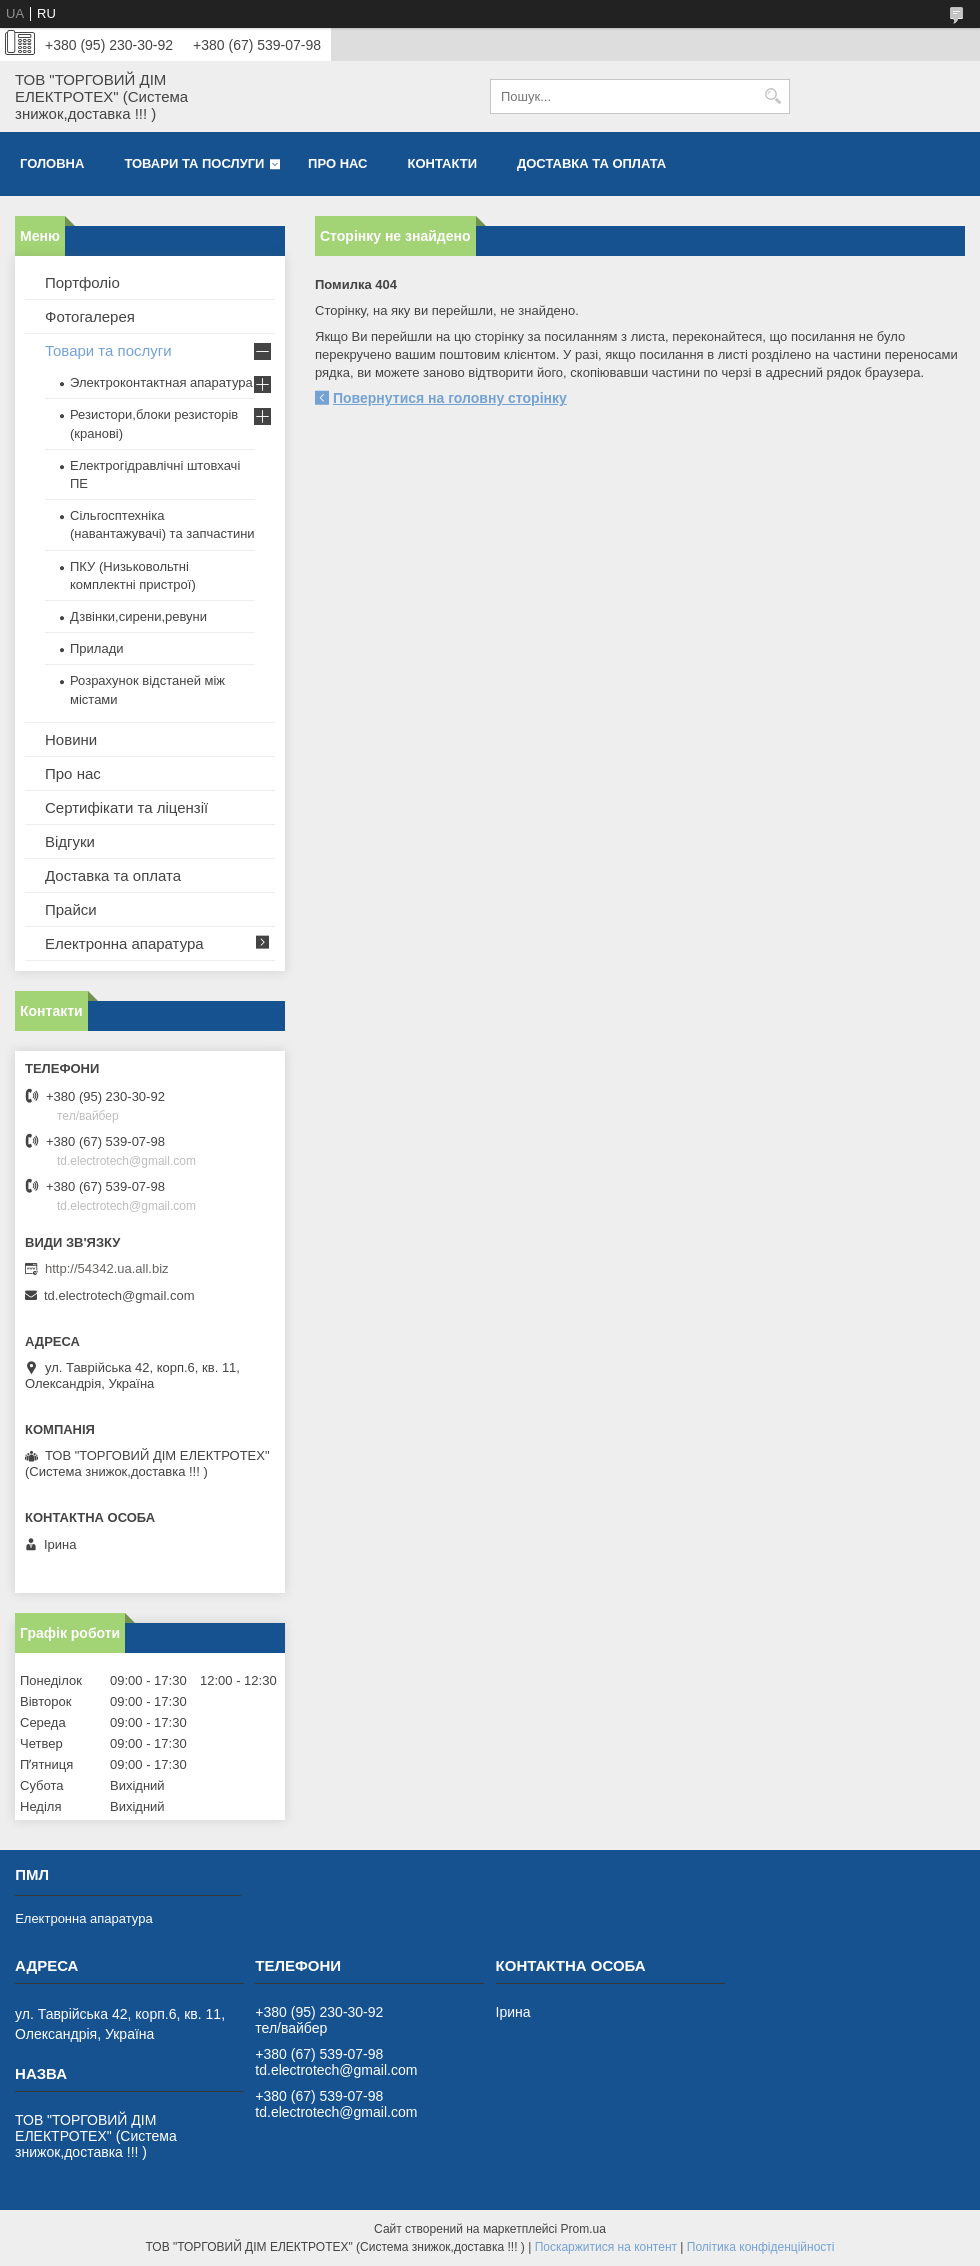 The image size is (980, 2266). I want to click on Поскаржитися на контент, so click(606, 2247).